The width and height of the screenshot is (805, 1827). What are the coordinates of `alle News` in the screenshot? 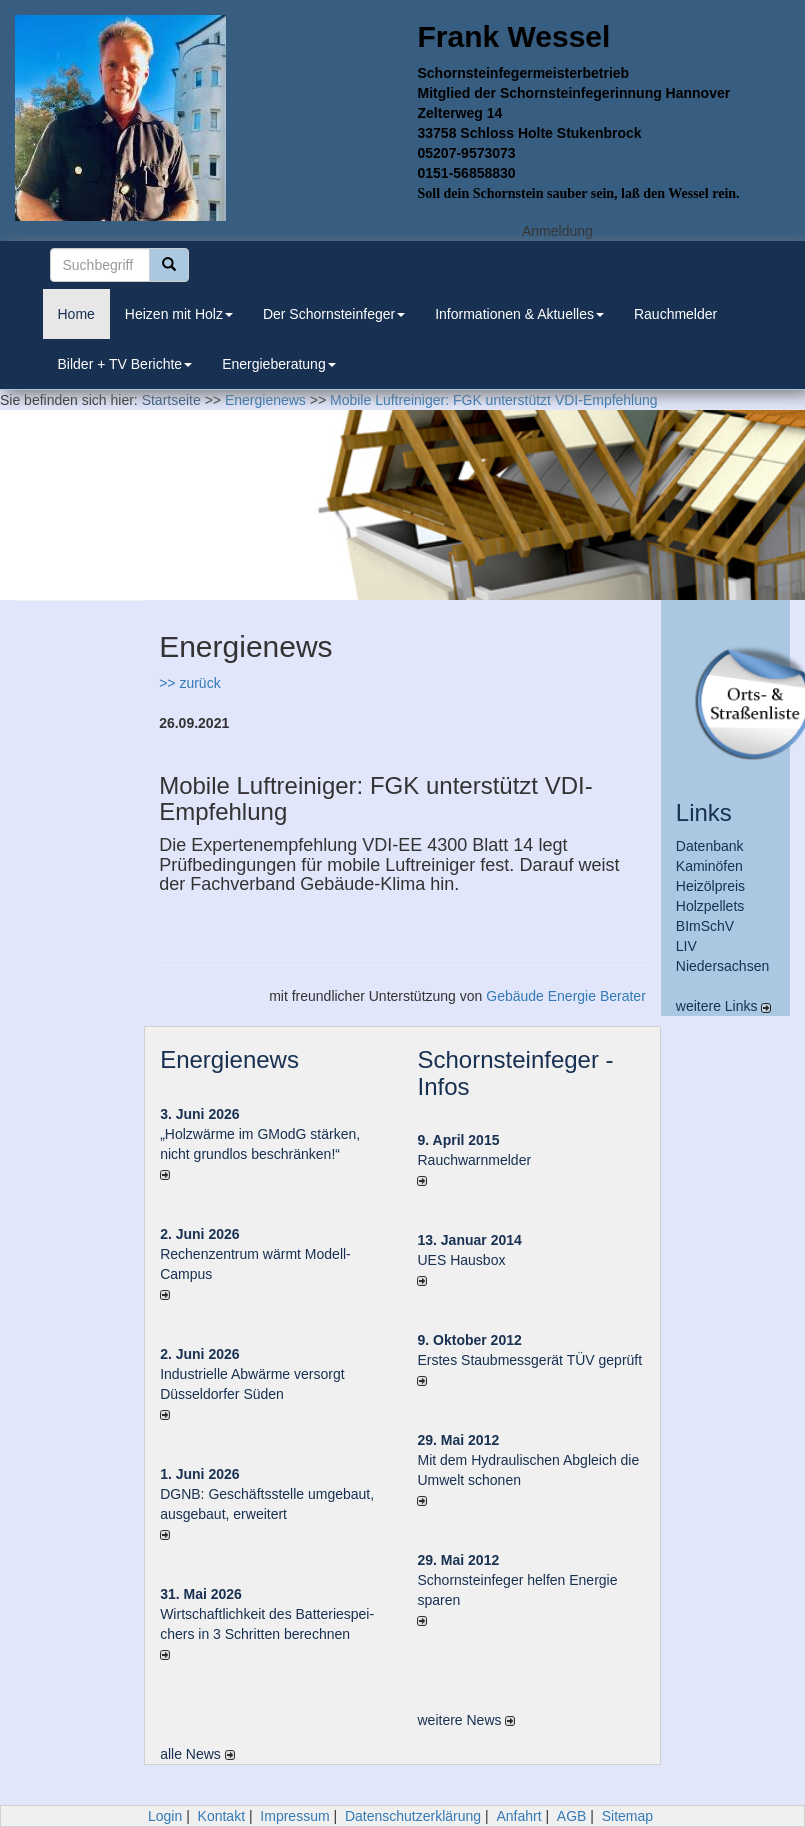 It's located at (197, 1754).